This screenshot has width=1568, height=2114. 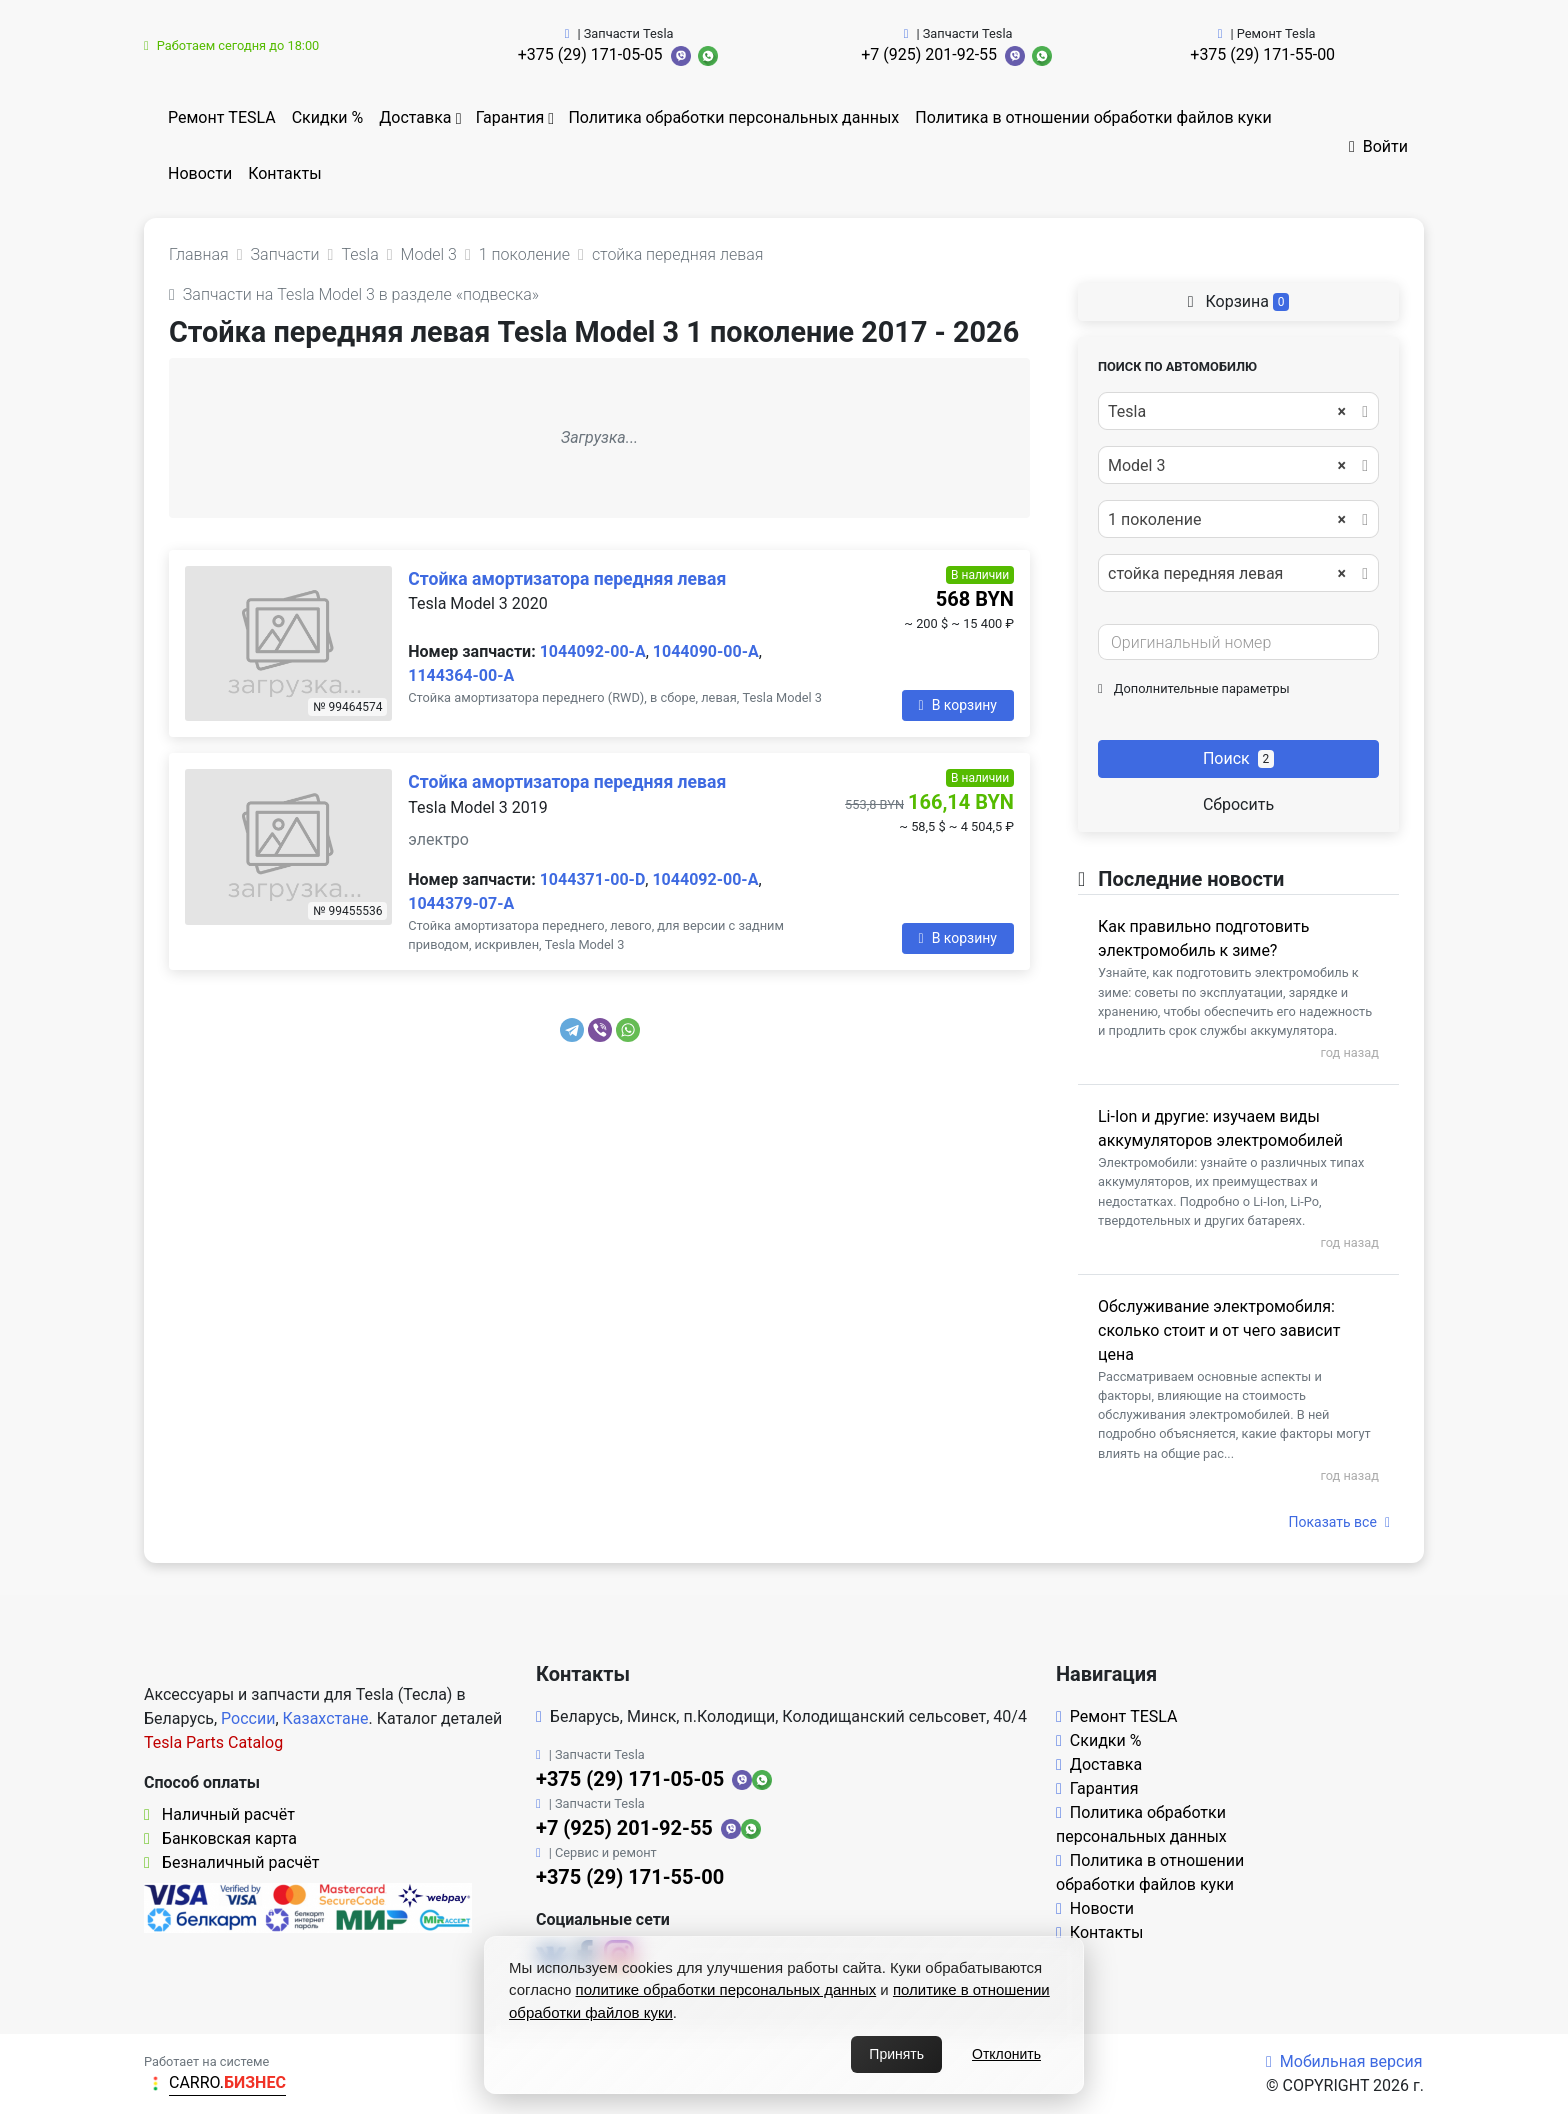 What do you see at coordinates (1238, 411) in the screenshot?
I see `[combobox]` at bounding box center [1238, 411].